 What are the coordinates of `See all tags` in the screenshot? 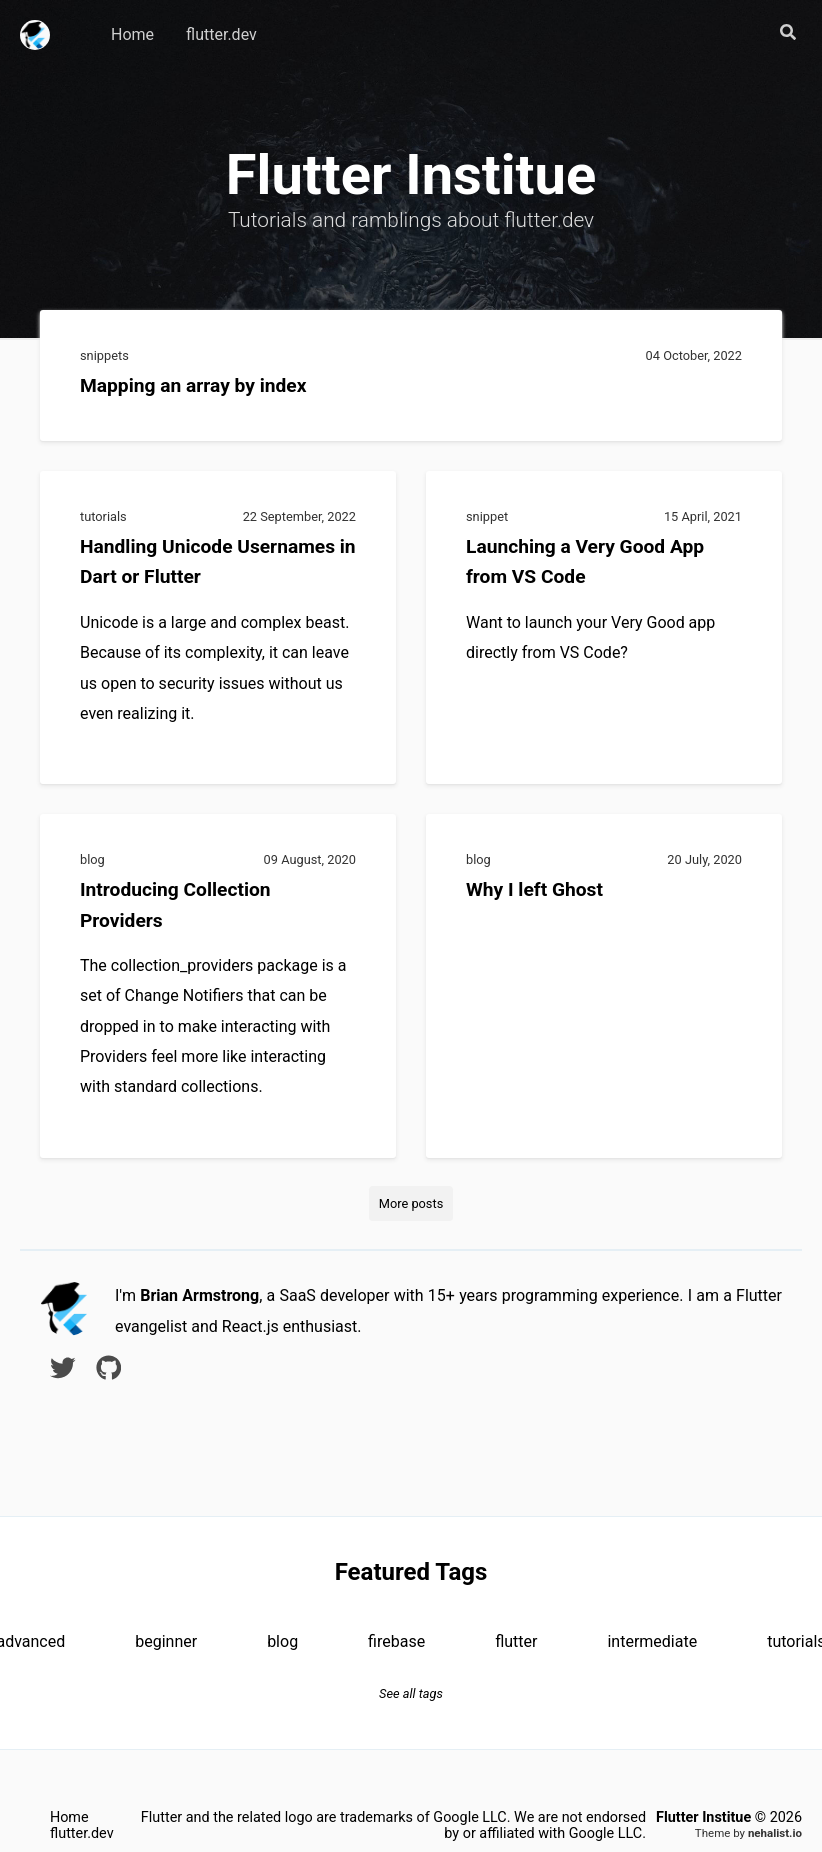 It's located at (411, 1693).